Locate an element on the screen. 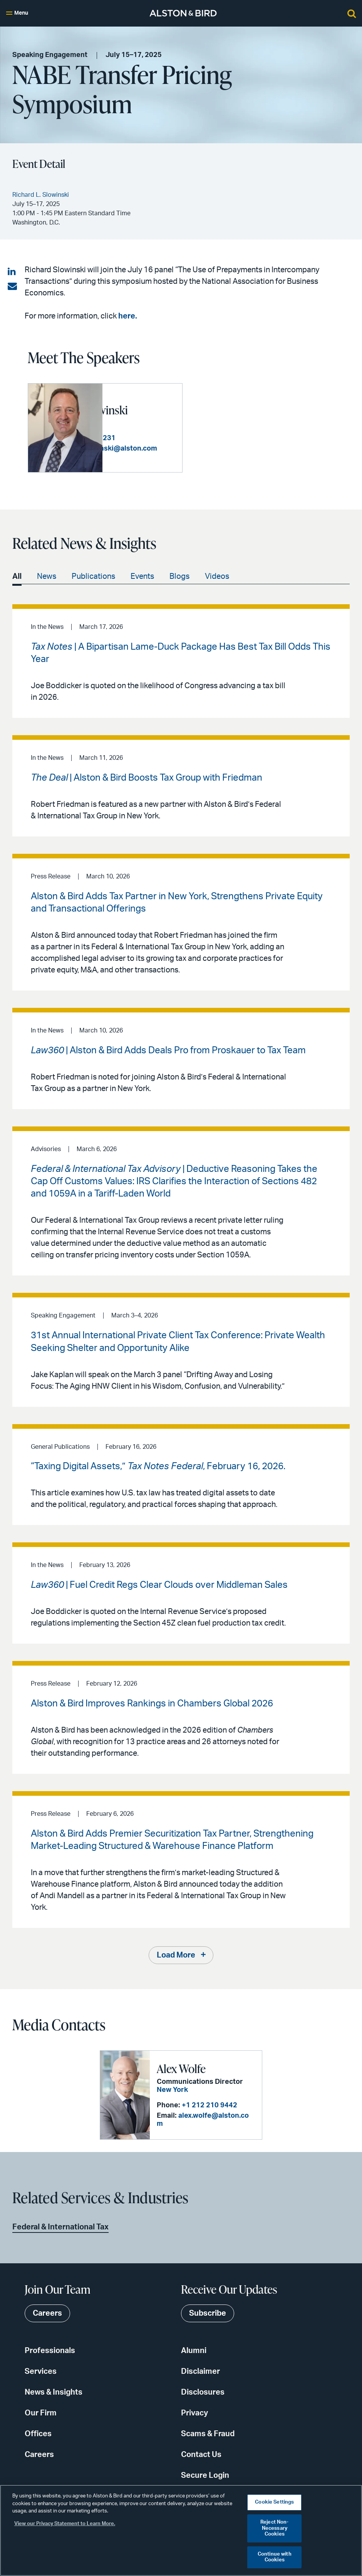 The width and height of the screenshot is (362, 2576). Scams & Fraud is located at coordinates (208, 2440).